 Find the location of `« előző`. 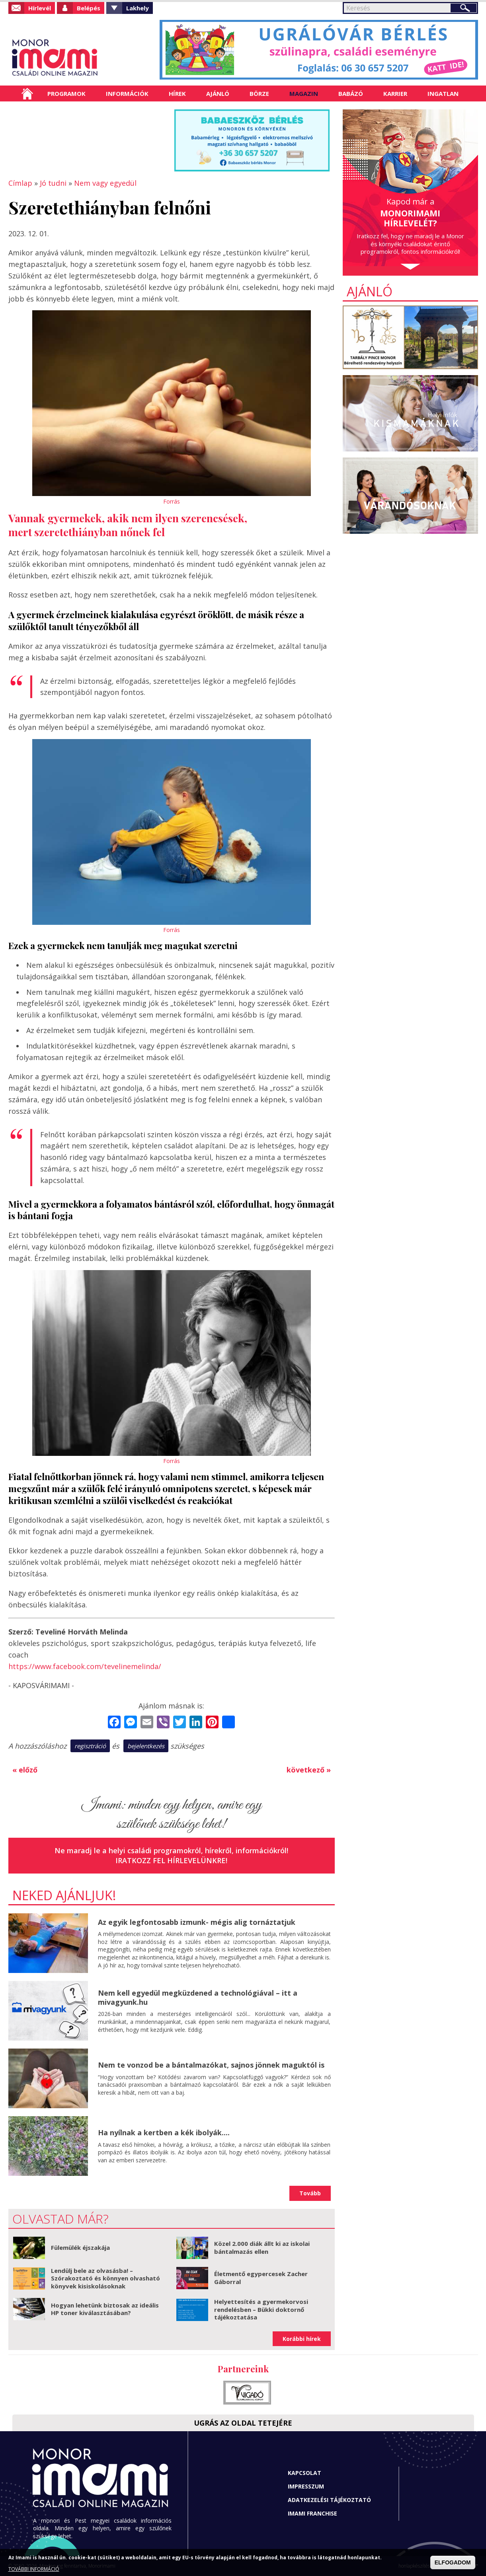

« előző is located at coordinates (24, 1769).